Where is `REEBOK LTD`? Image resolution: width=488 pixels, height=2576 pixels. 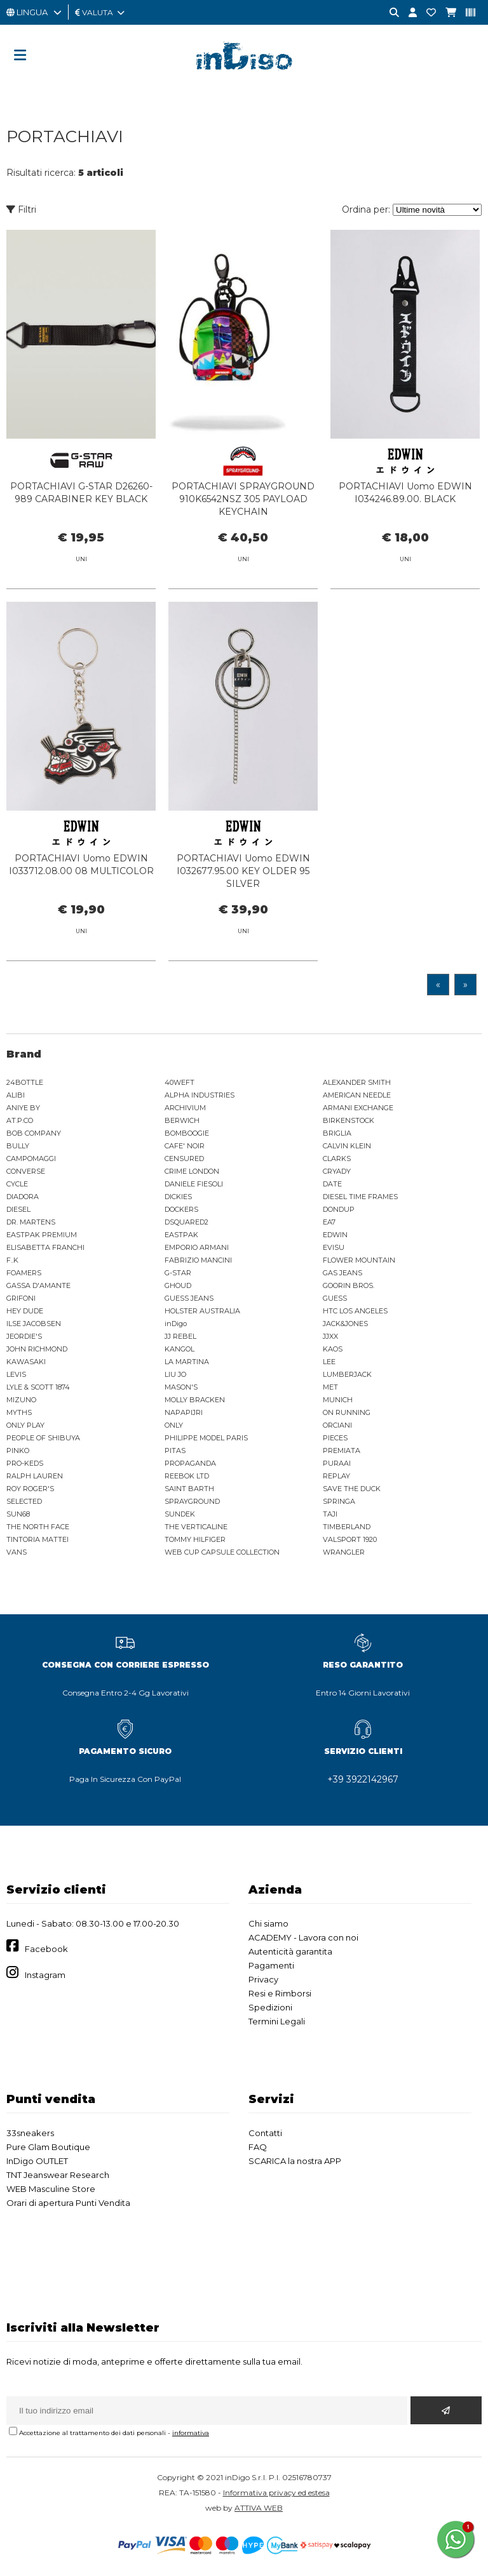
REEBOK LTD is located at coordinates (187, 1475).